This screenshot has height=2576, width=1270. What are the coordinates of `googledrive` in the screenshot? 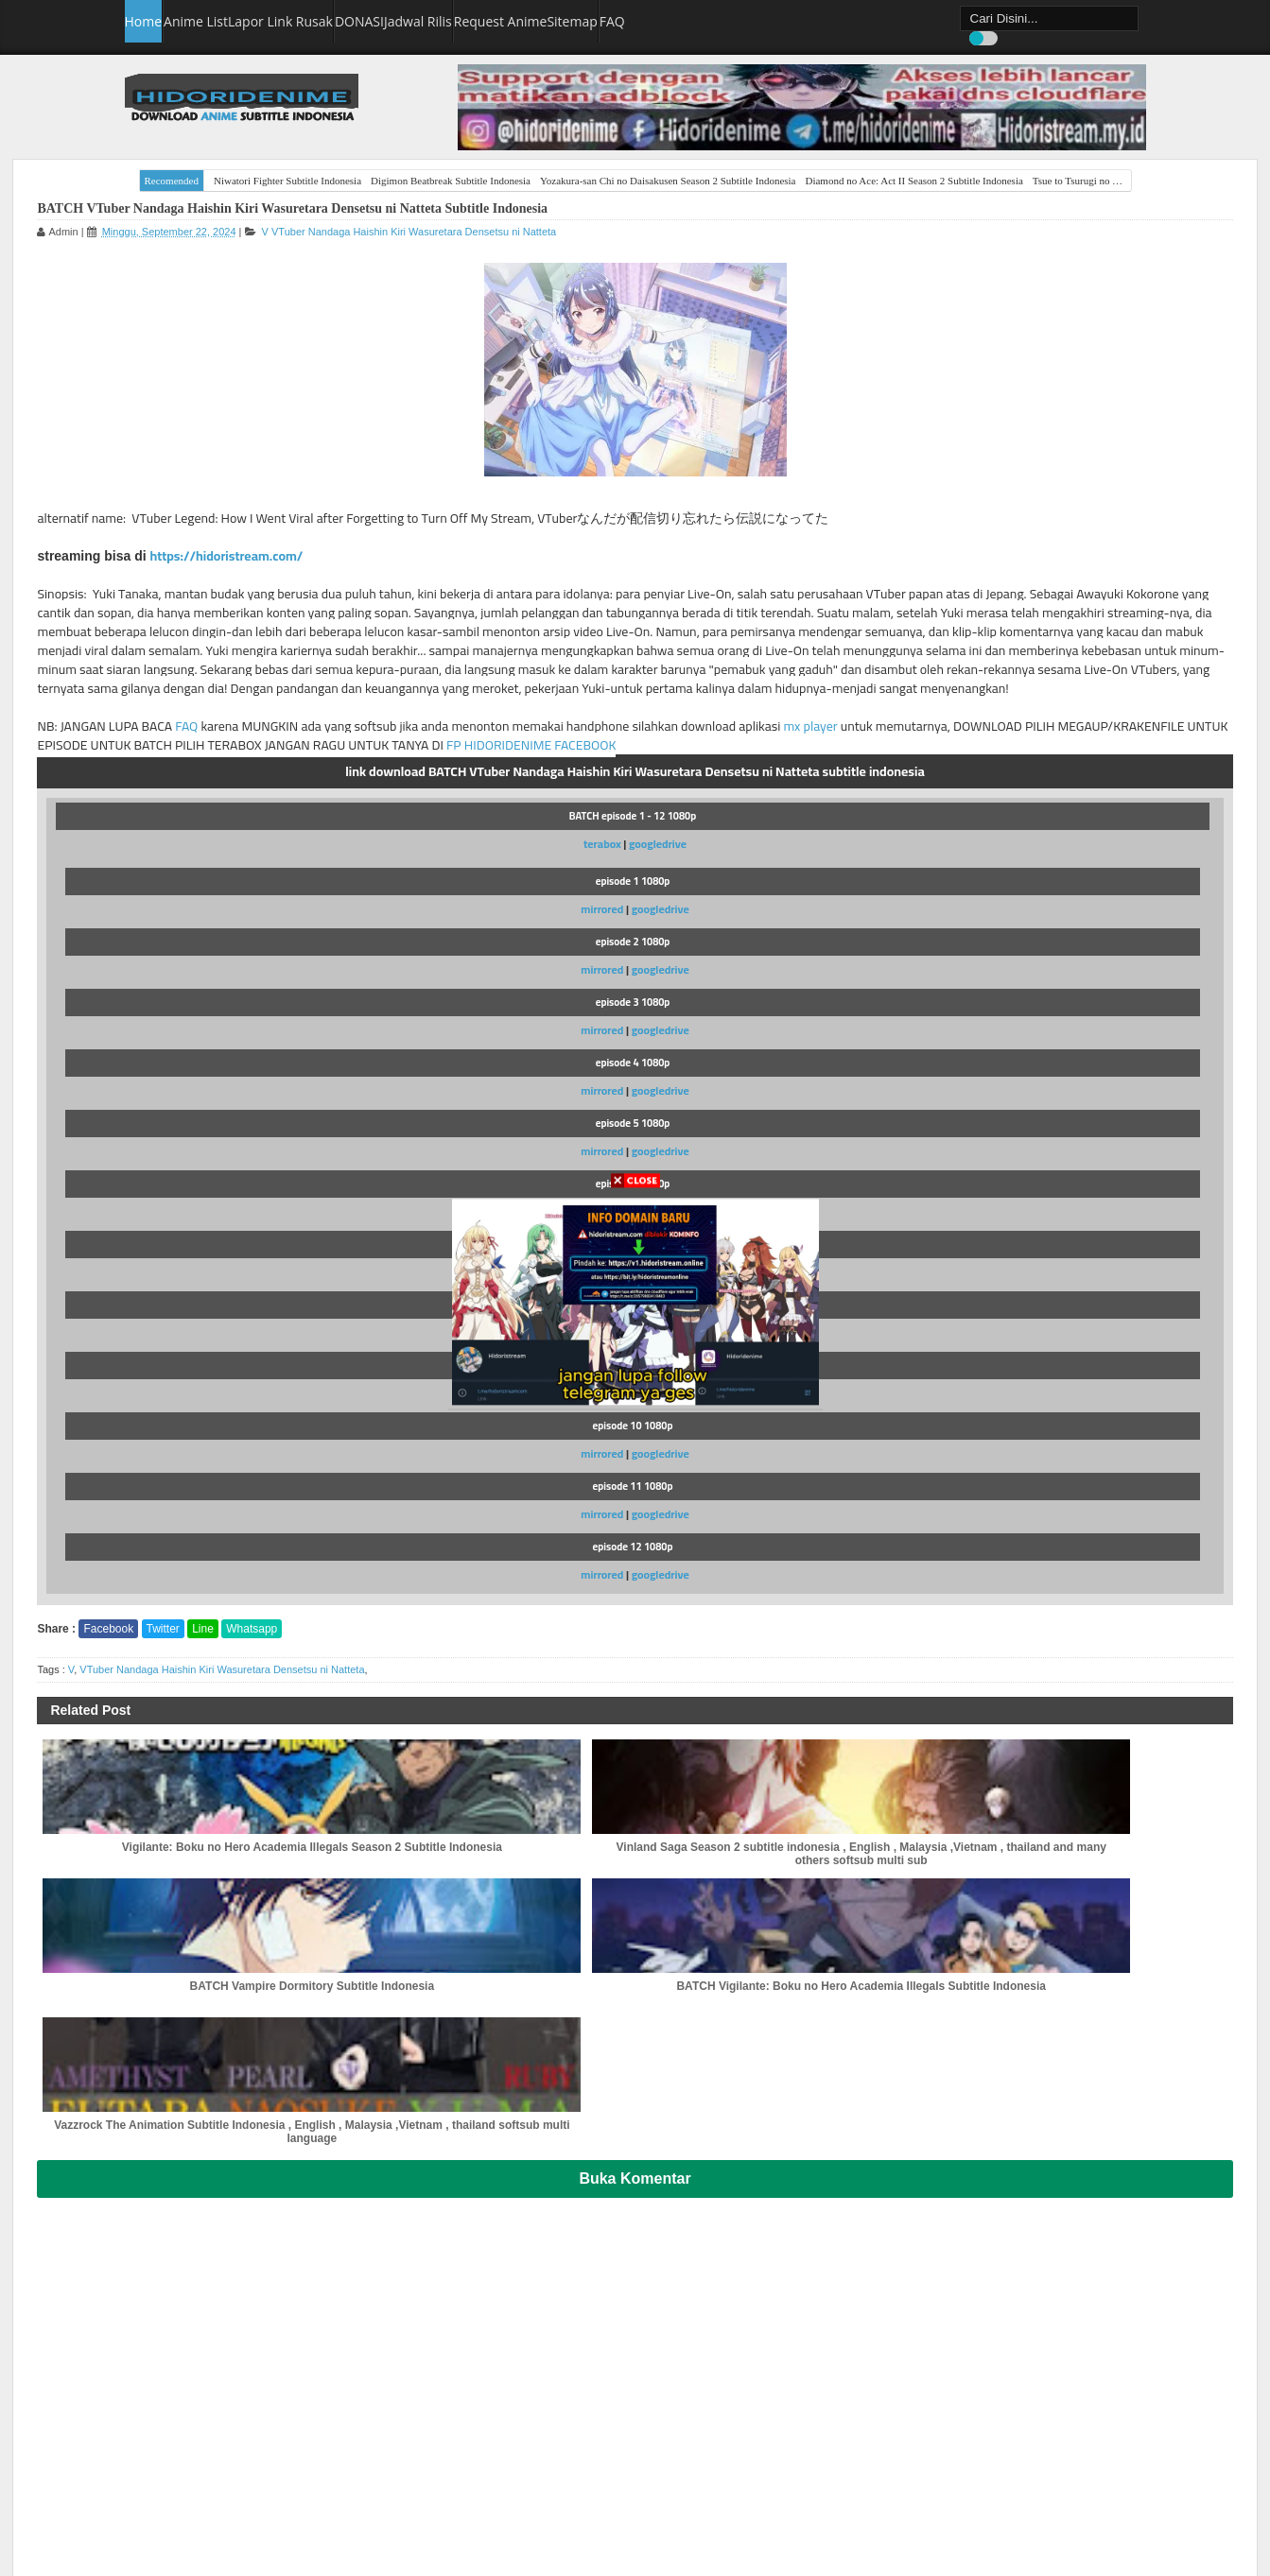 It's located at (511, 988).